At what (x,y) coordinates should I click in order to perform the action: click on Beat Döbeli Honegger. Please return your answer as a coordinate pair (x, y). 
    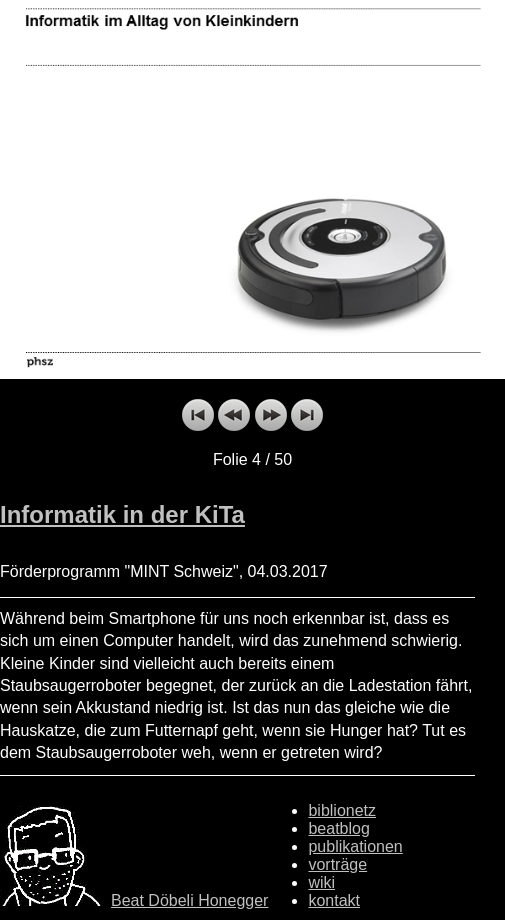
    Looking at the image, I should click on (189, 900).